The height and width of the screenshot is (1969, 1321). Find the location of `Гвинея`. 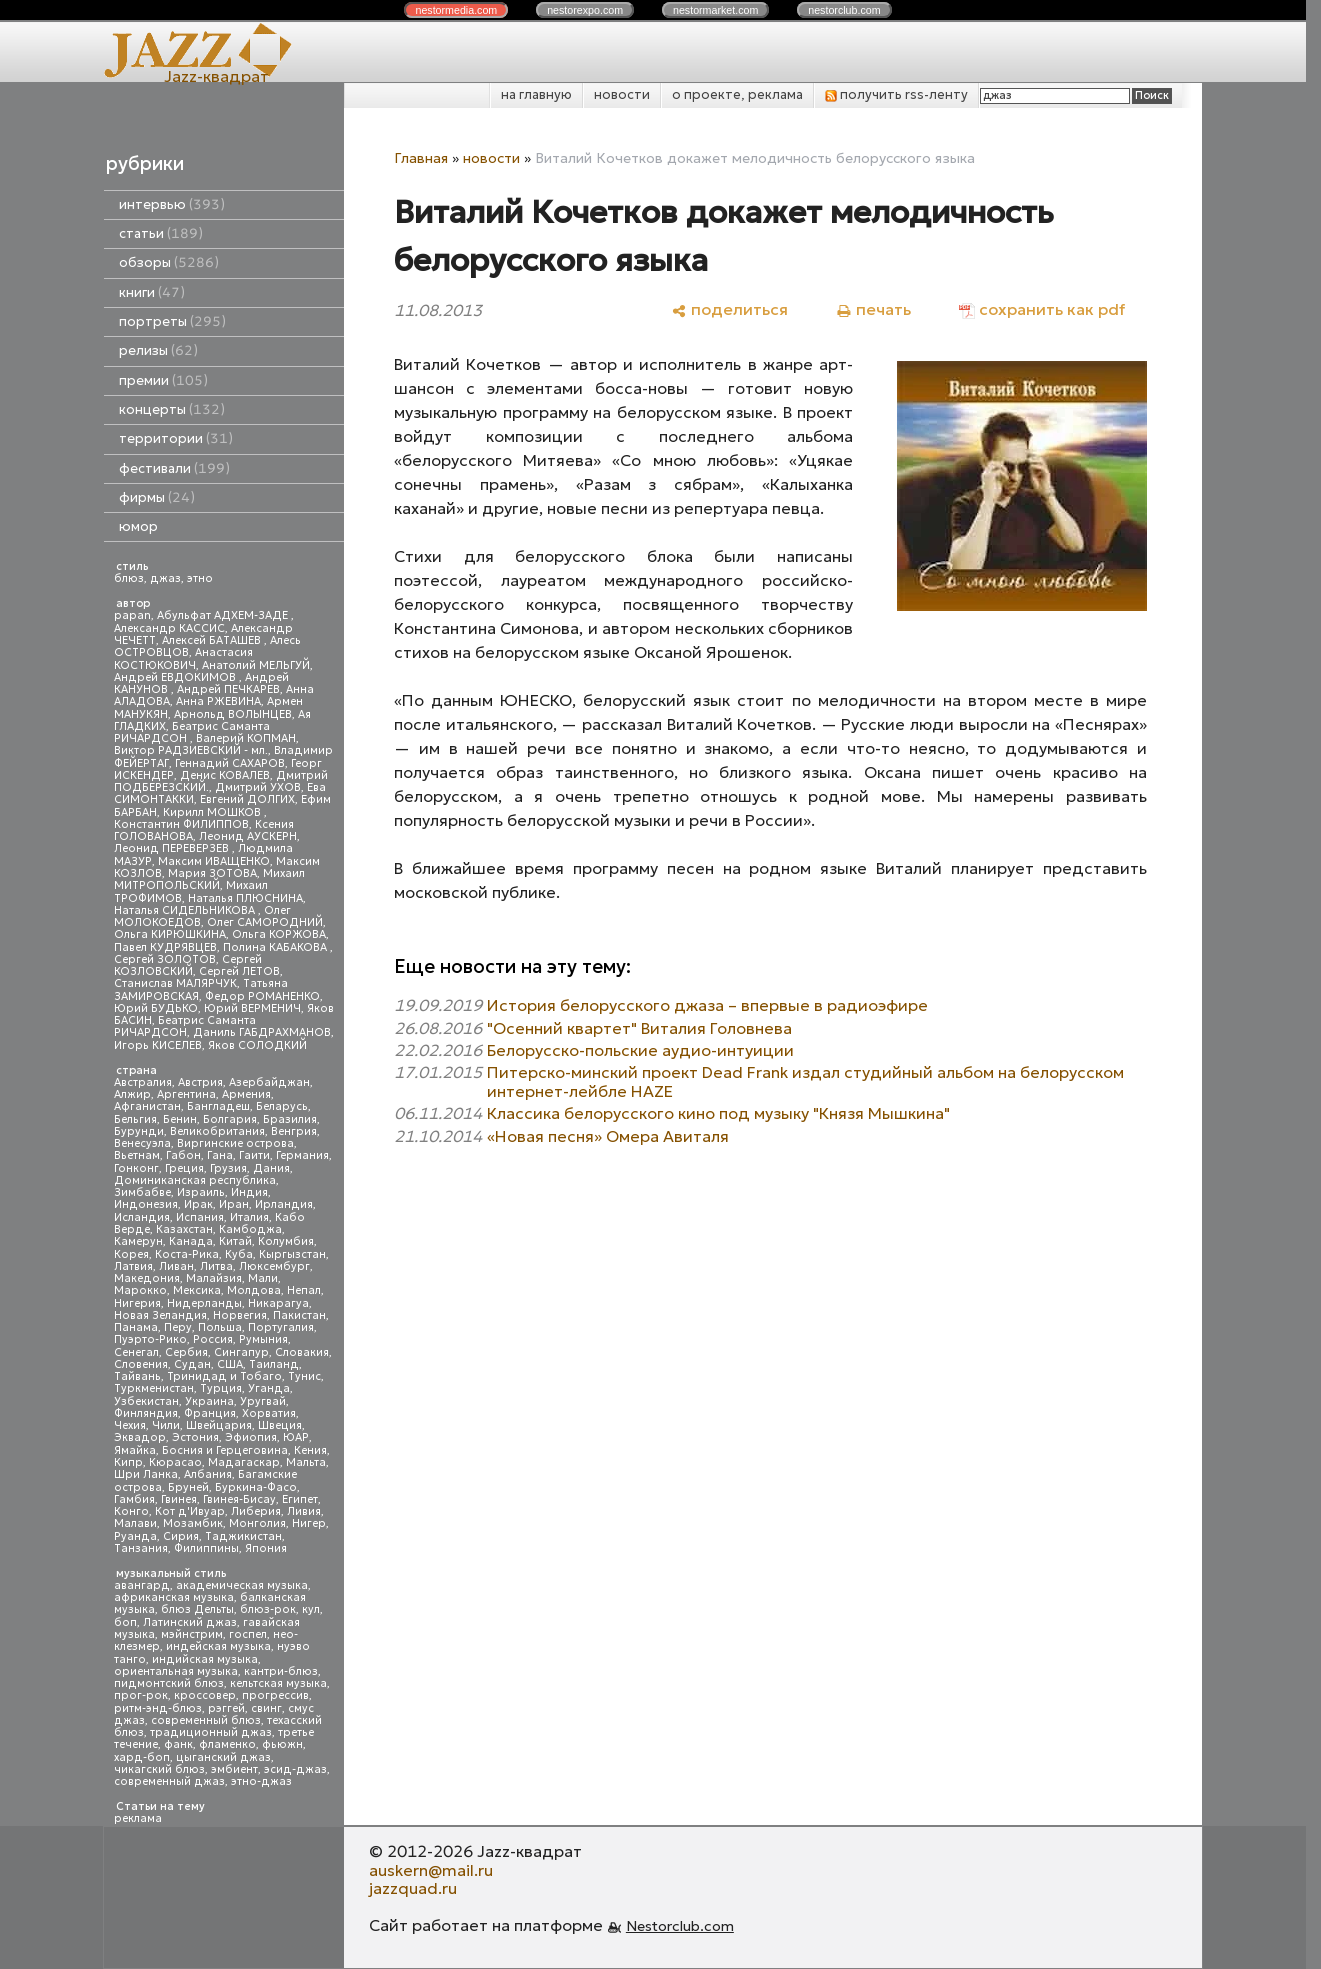

Гвинея is located at coordinates (179, 1499).